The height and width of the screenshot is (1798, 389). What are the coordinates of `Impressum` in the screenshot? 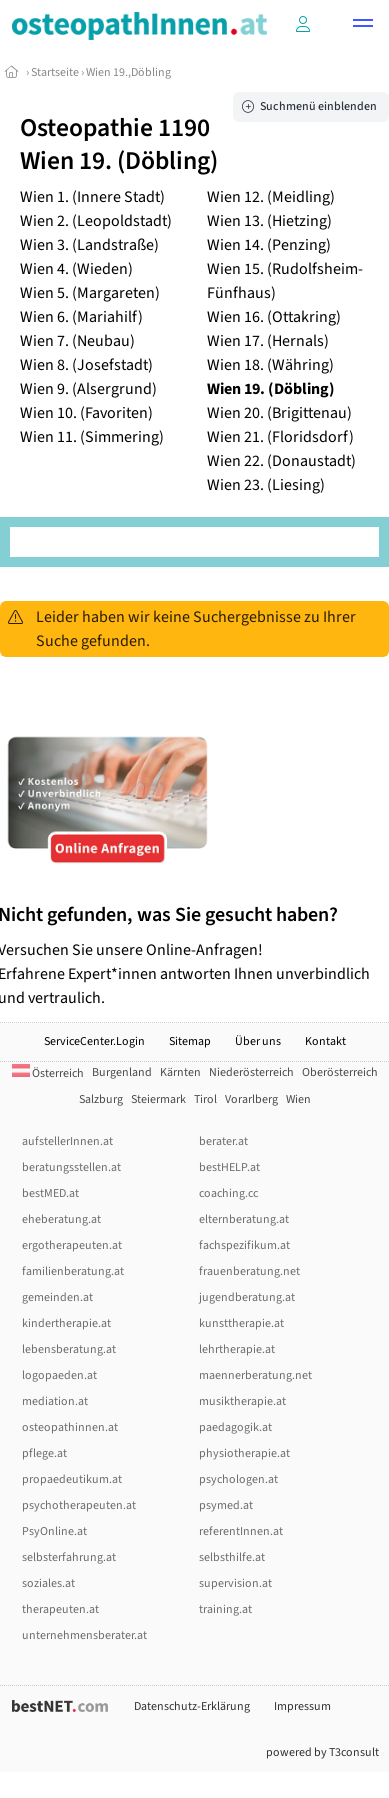 It's located at (302, 1706).